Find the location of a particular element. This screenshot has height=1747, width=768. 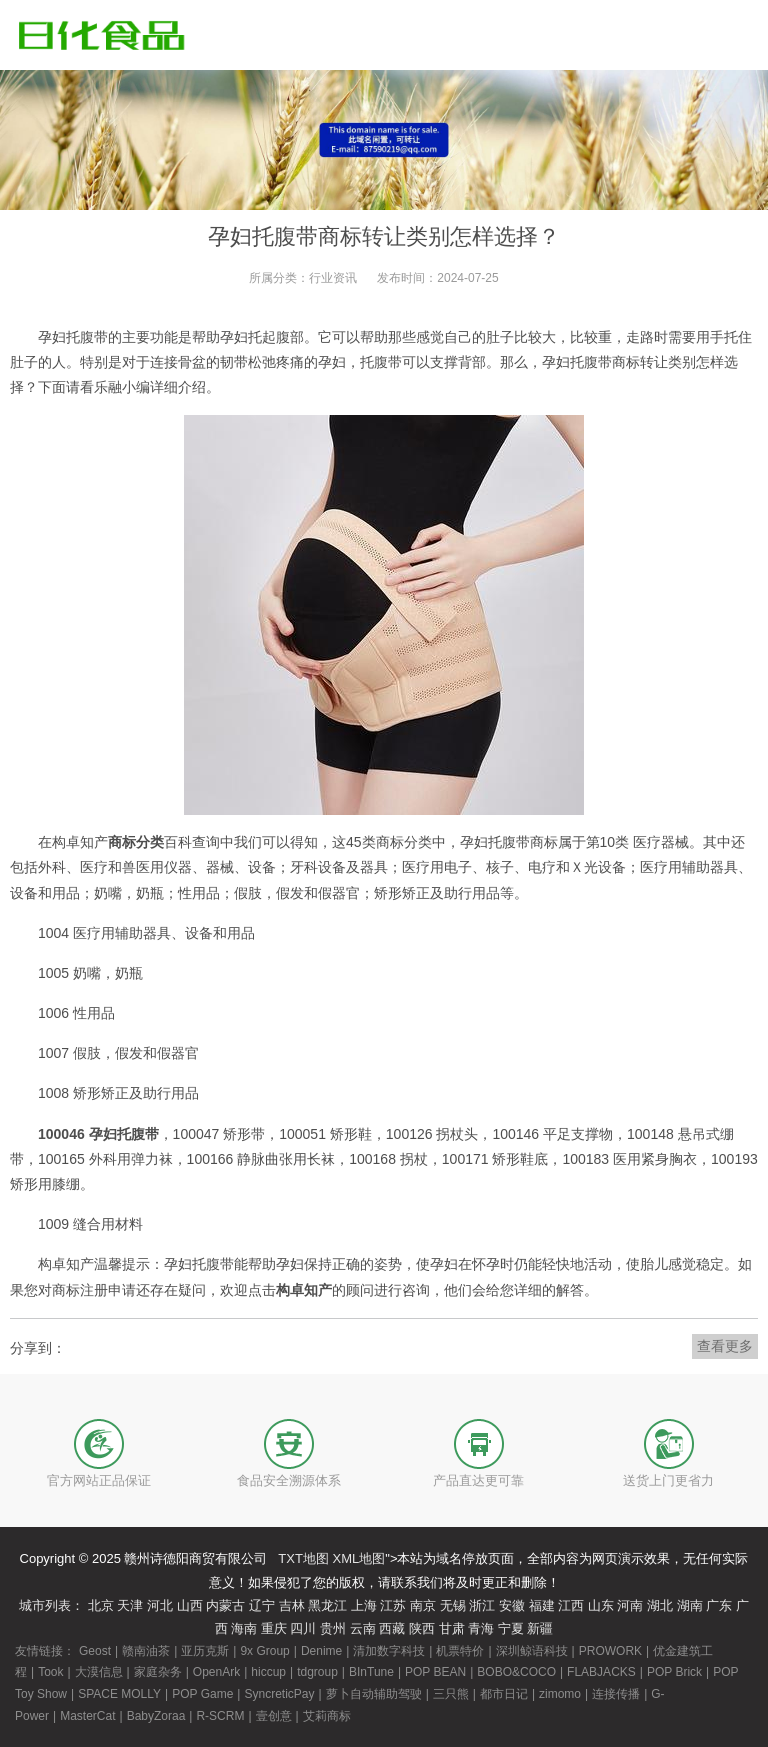

BabyZoraa is located at coordinates (156, 1716).